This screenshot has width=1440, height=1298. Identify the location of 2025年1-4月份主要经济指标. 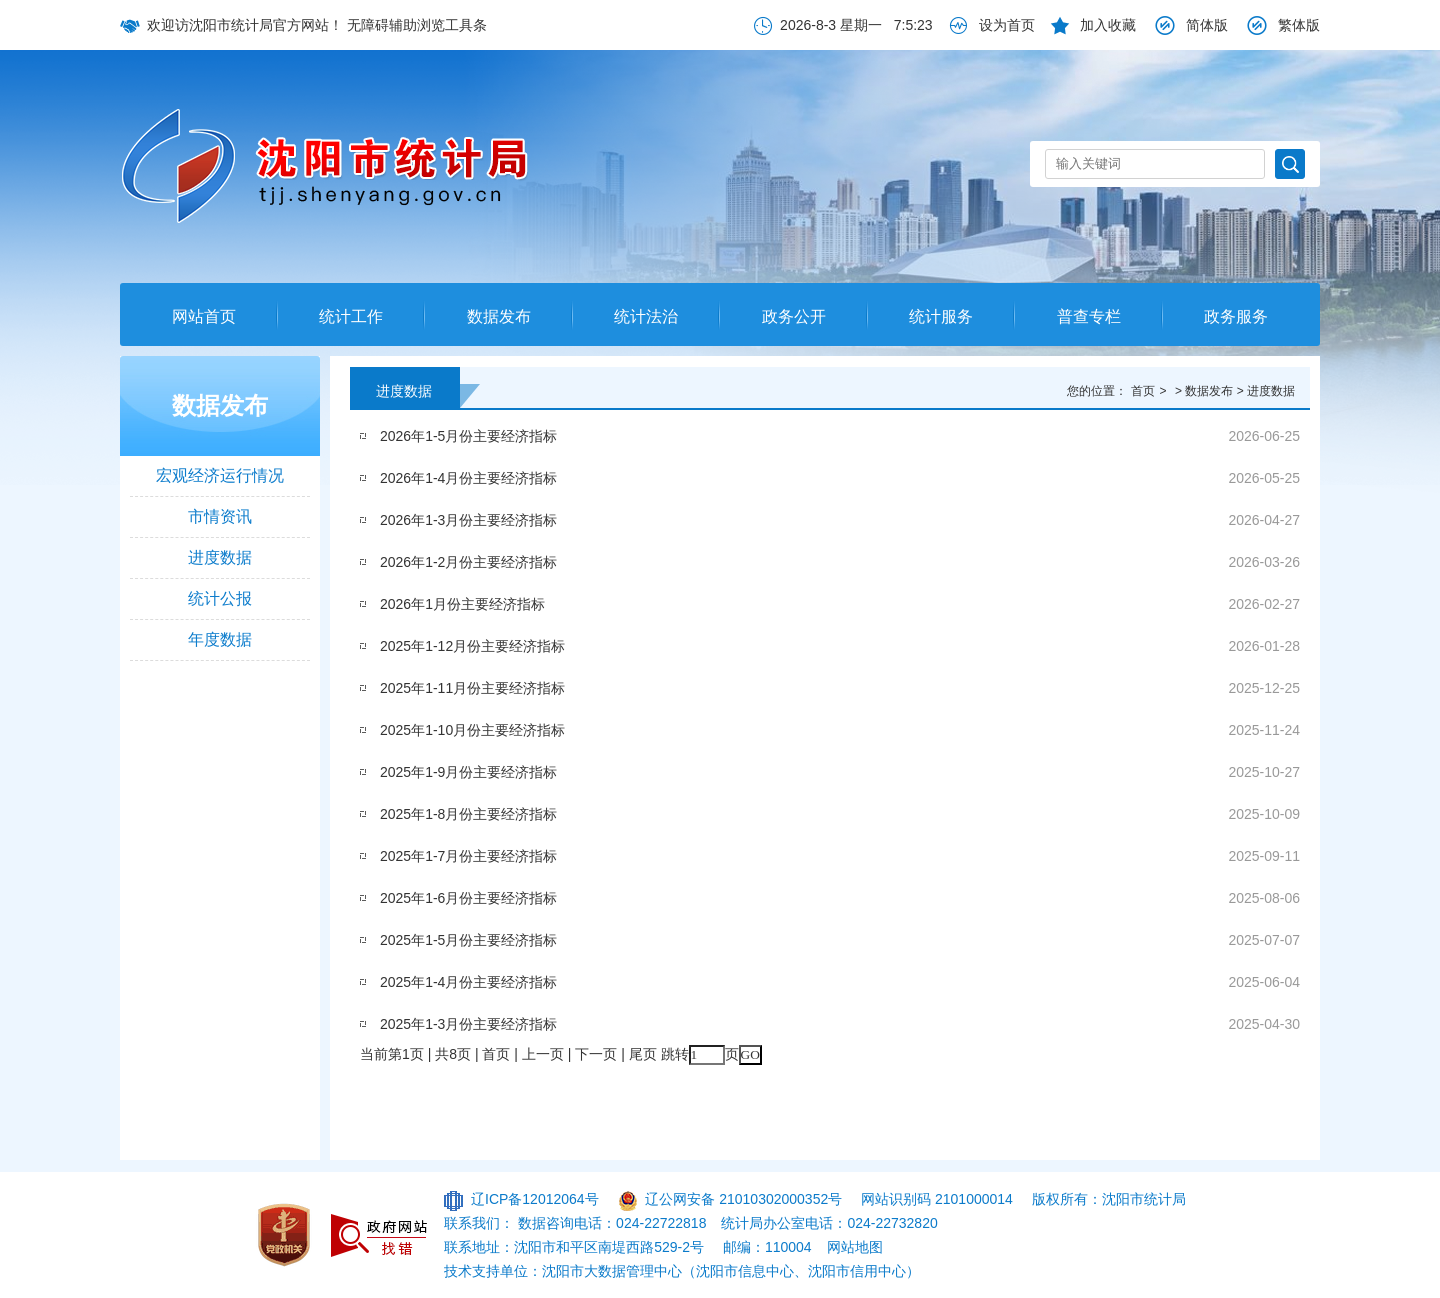
(468, 982).